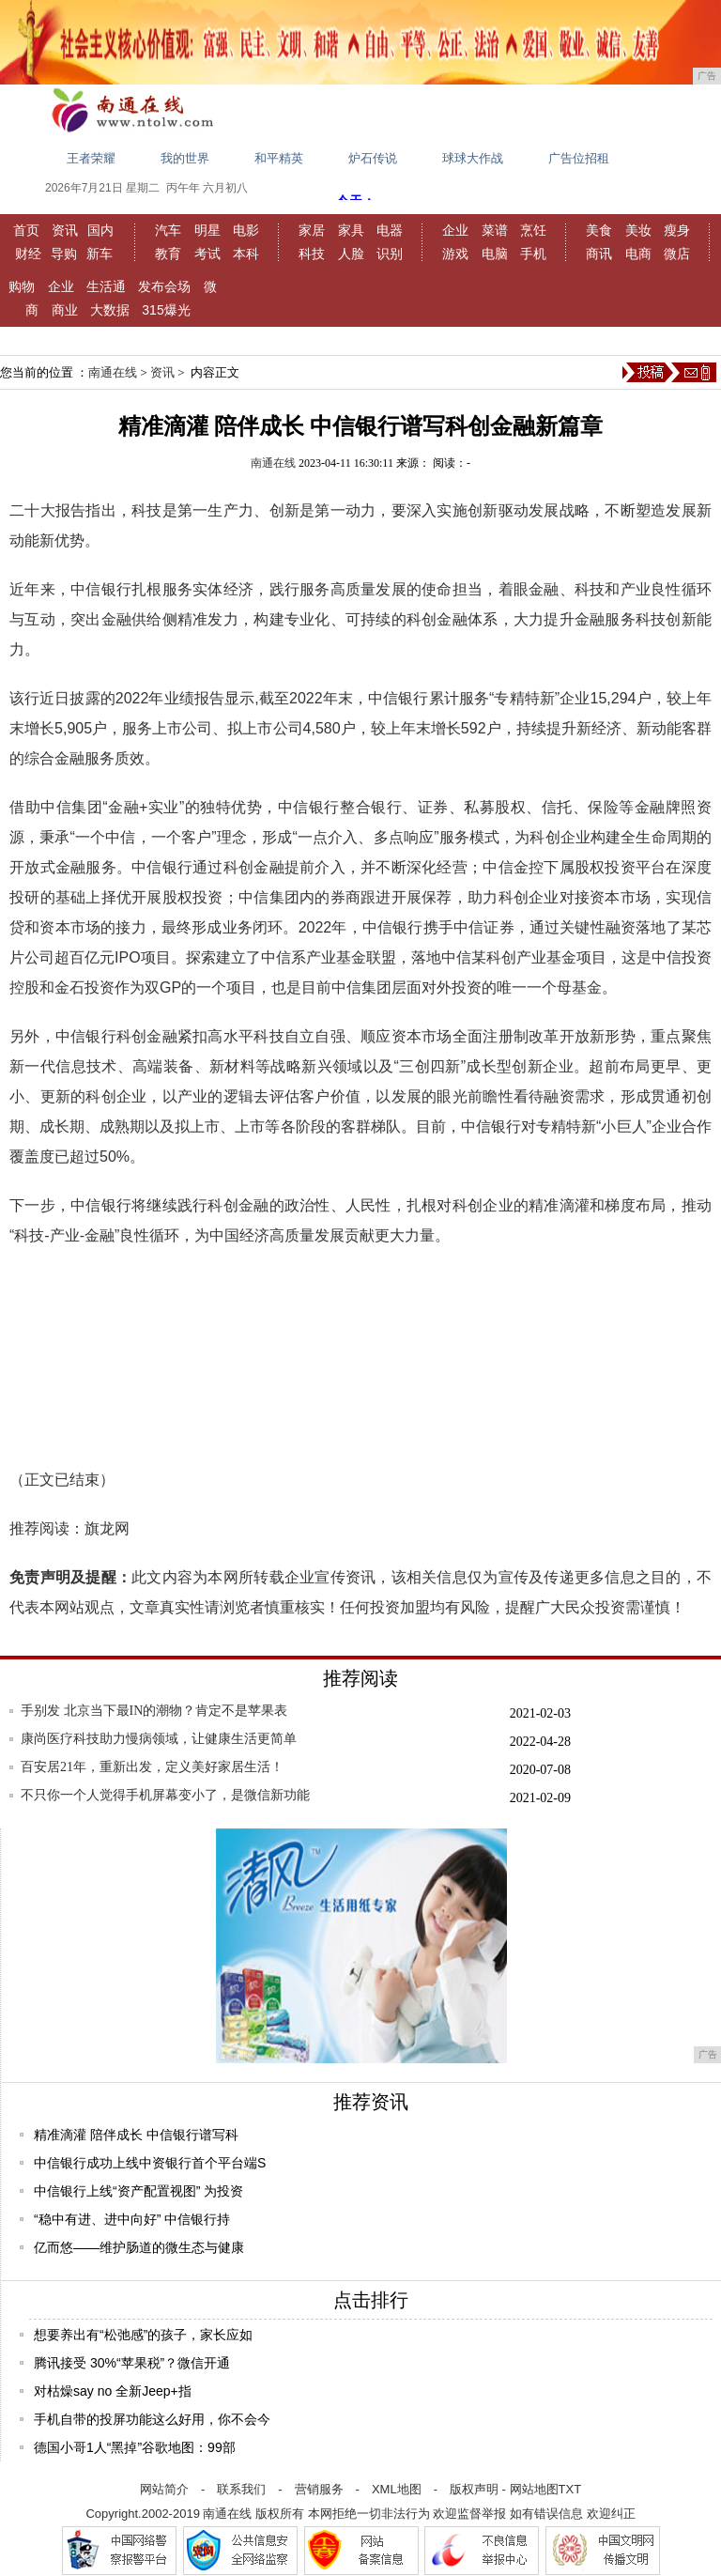 This screenshot has height=2576, width=721. Describe the element at coordinates (91, 158) in the screenshot. I see `王者荣耀` at that location.